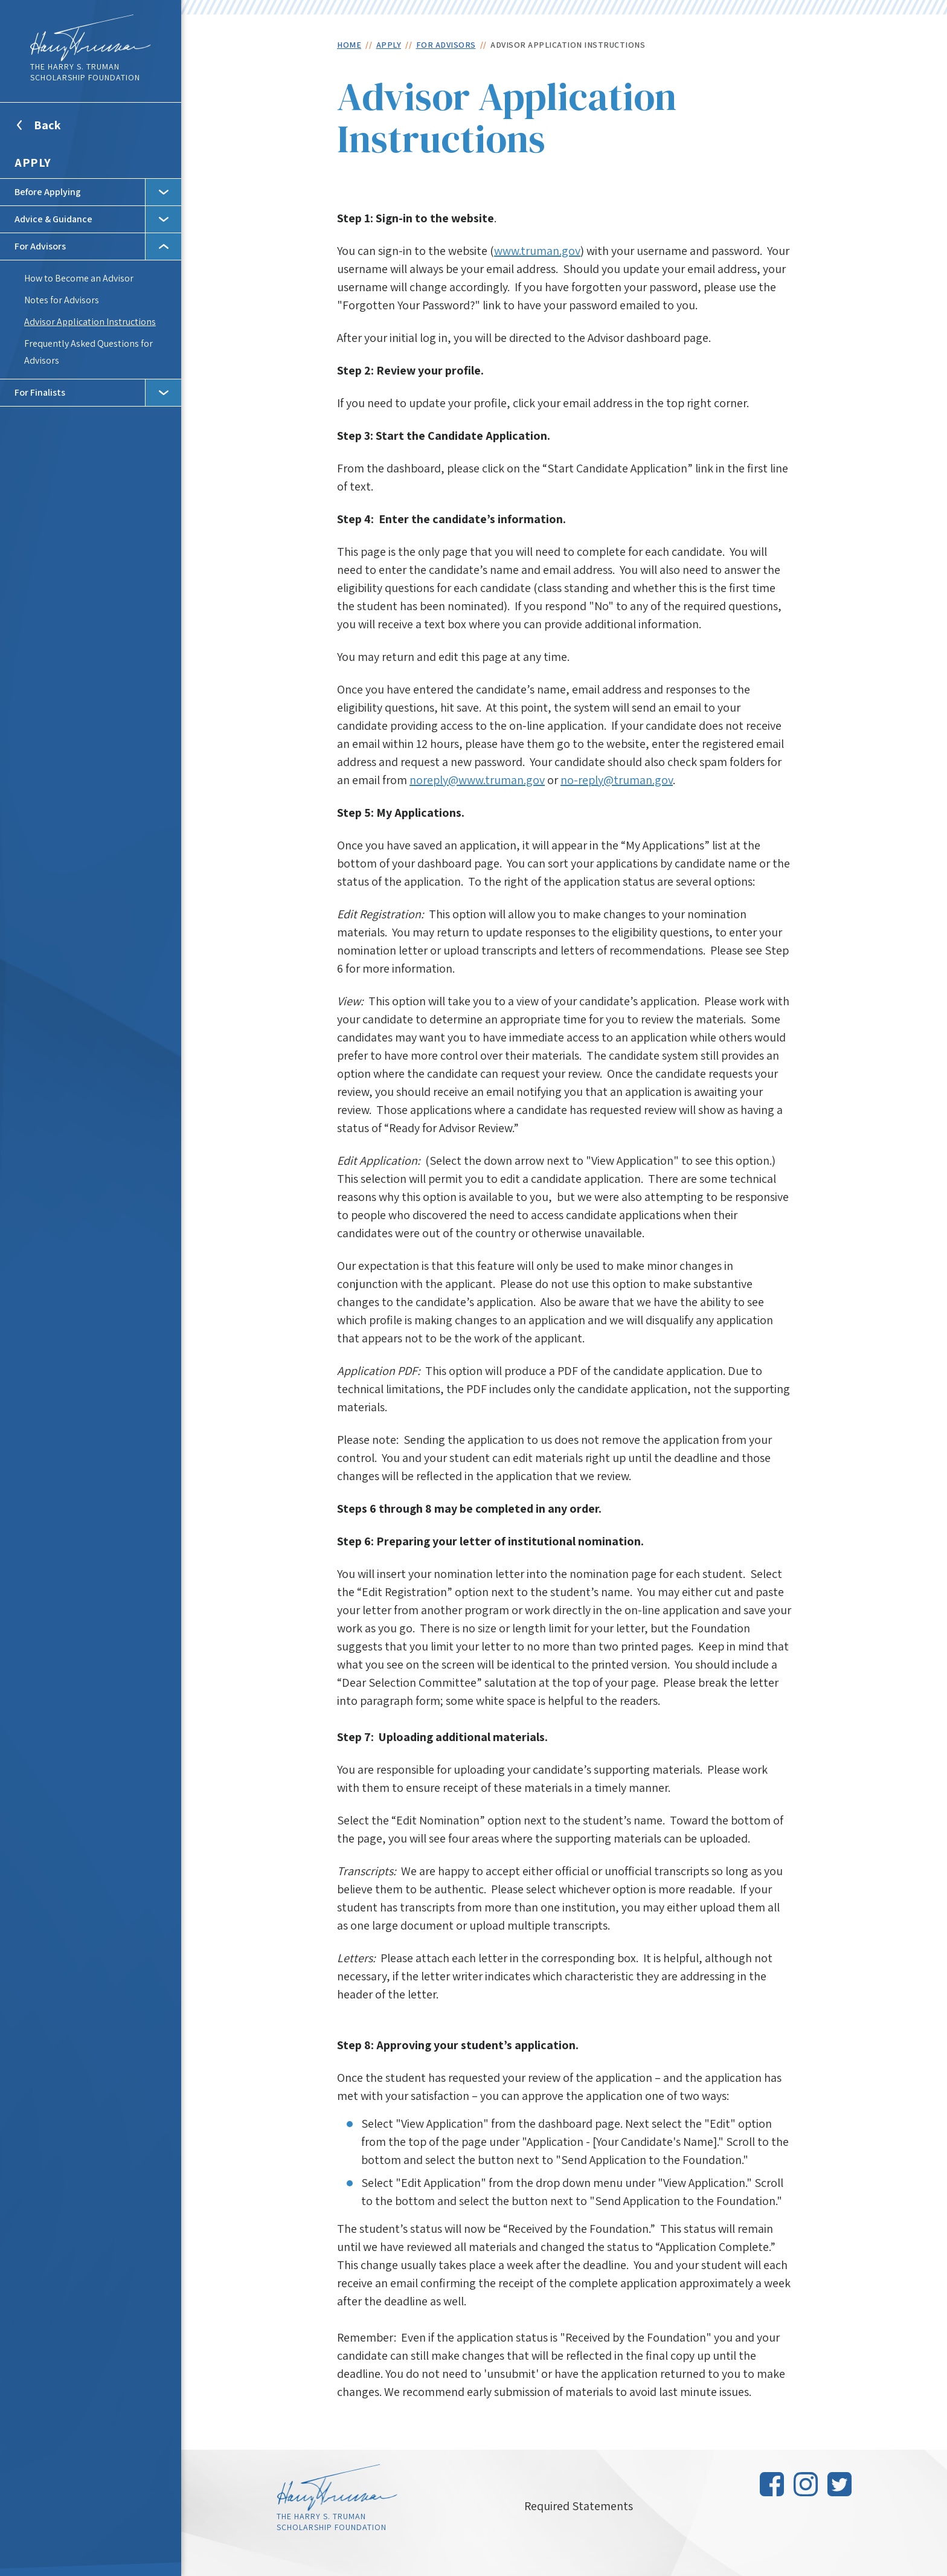 This screenshot has height=2576, width=947. What do you see at coordinates (53, 219) in the screenshot?
I see `Advice & Guidance` at bounding box center [53, 219].